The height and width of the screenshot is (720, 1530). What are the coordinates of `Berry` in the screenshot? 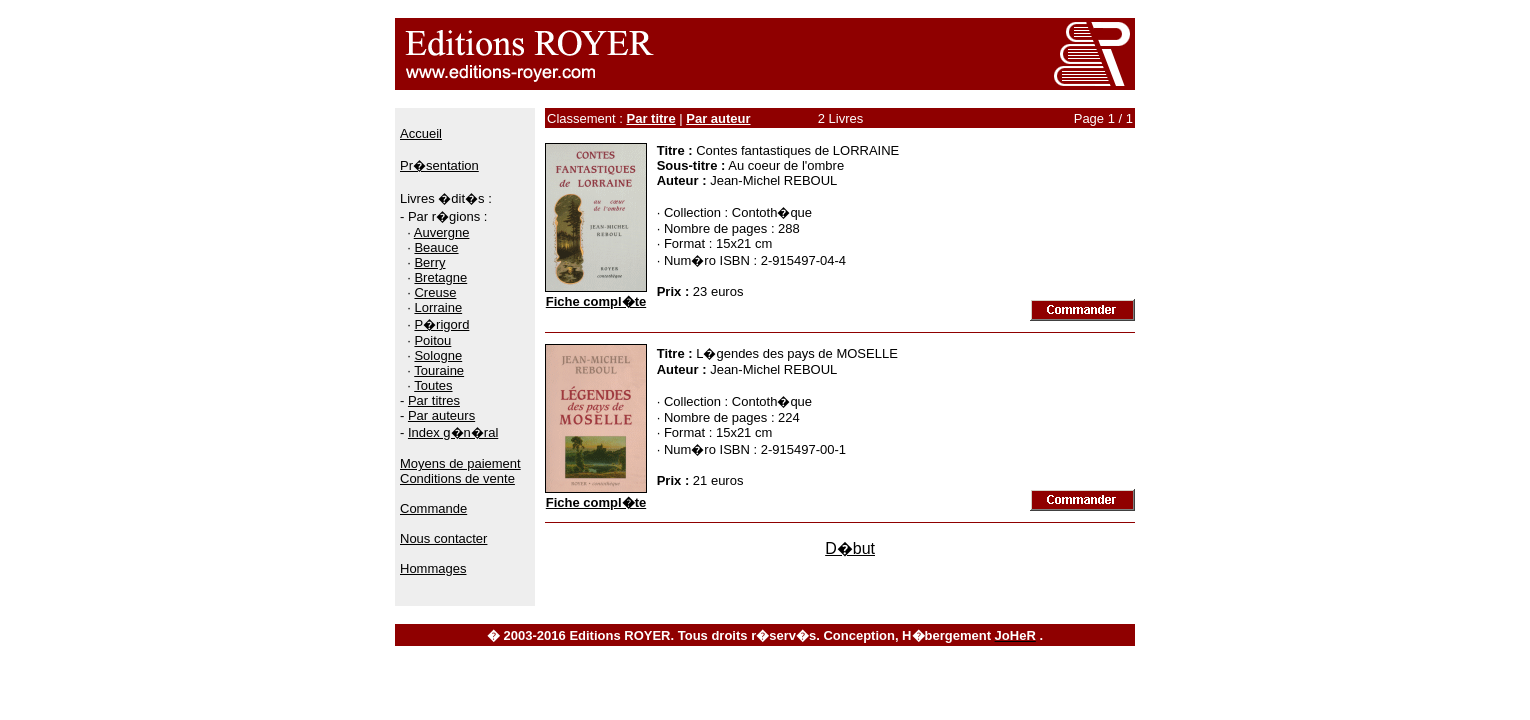 It's located at (429, 262).